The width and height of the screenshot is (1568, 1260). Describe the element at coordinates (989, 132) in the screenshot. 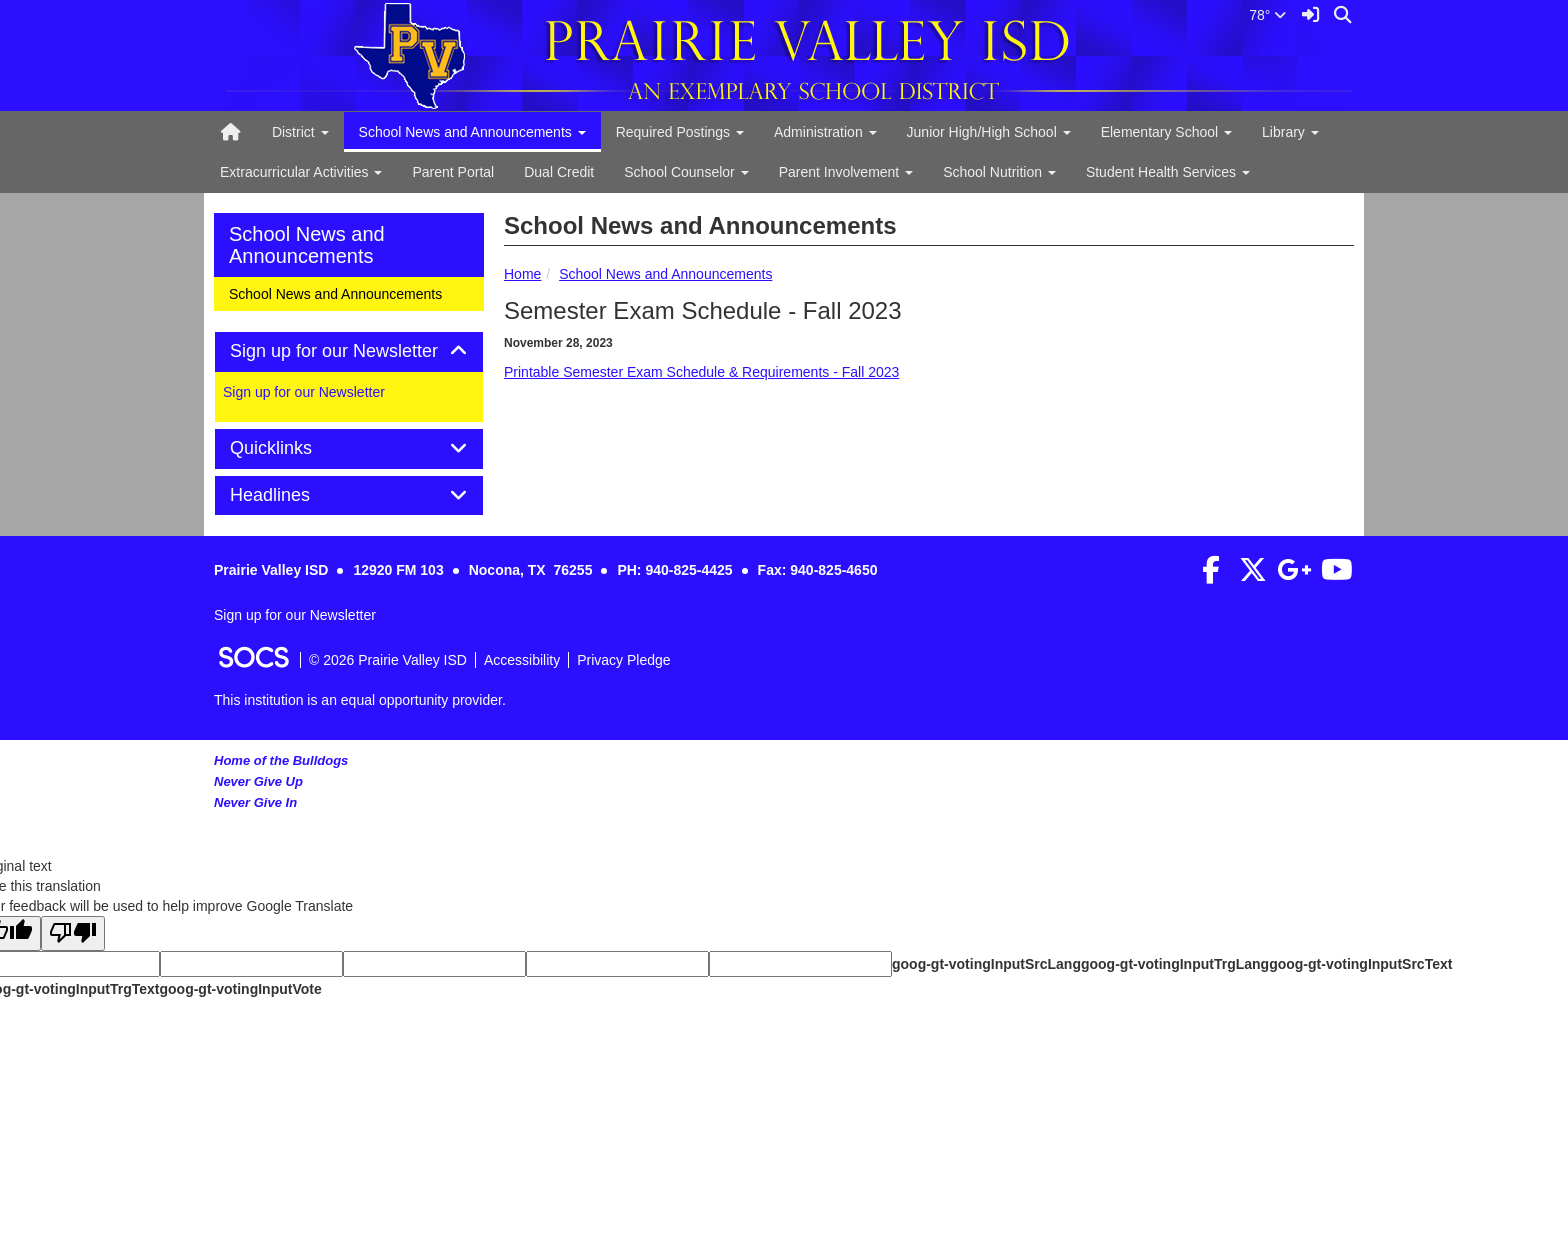

I see `Junior High/High School [button]` at that location.